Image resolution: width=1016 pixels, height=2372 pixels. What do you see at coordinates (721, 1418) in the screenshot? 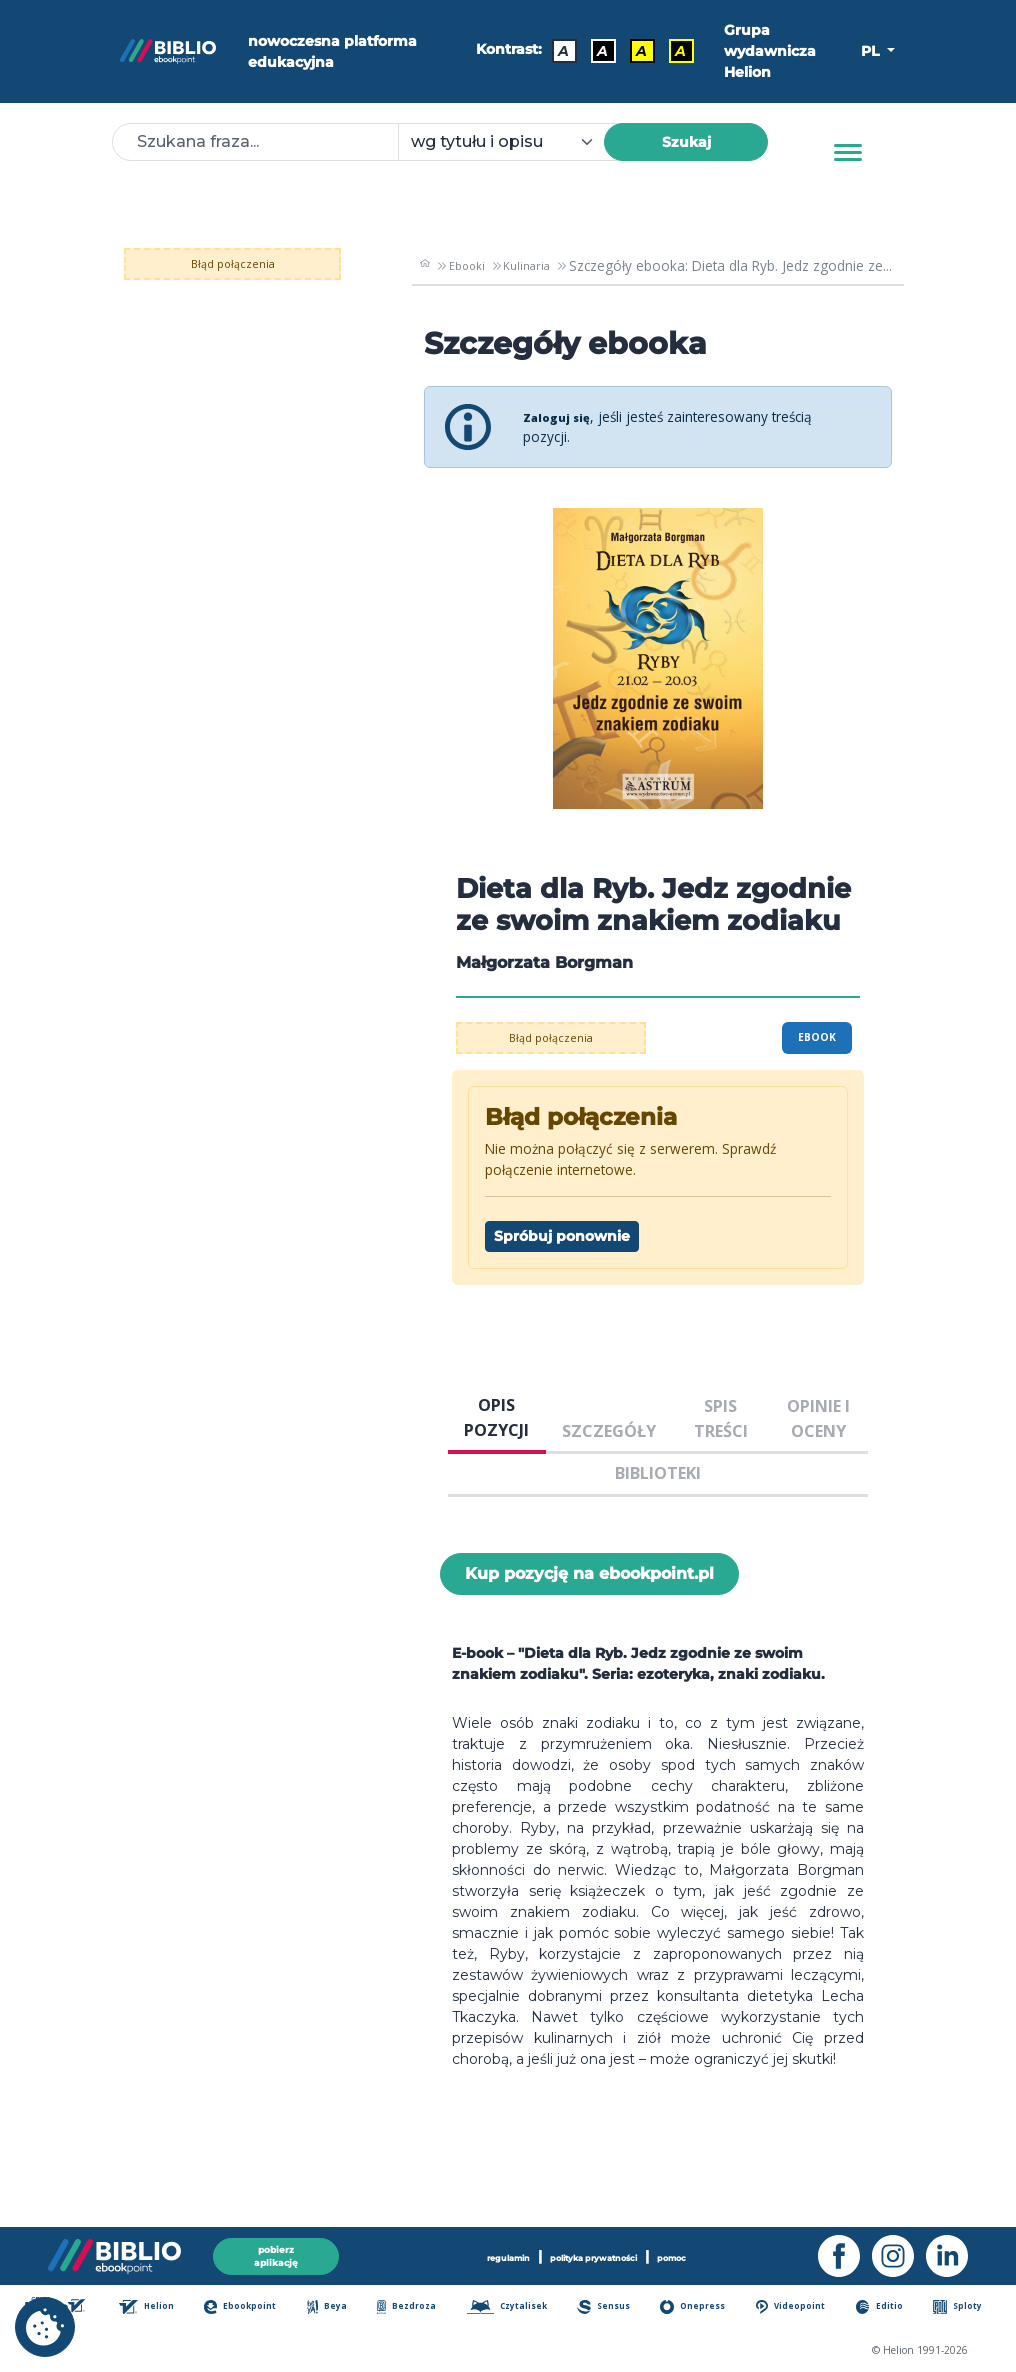
I see `SPIS TREŚCI [tab]` at bounding box center [721, 1418].